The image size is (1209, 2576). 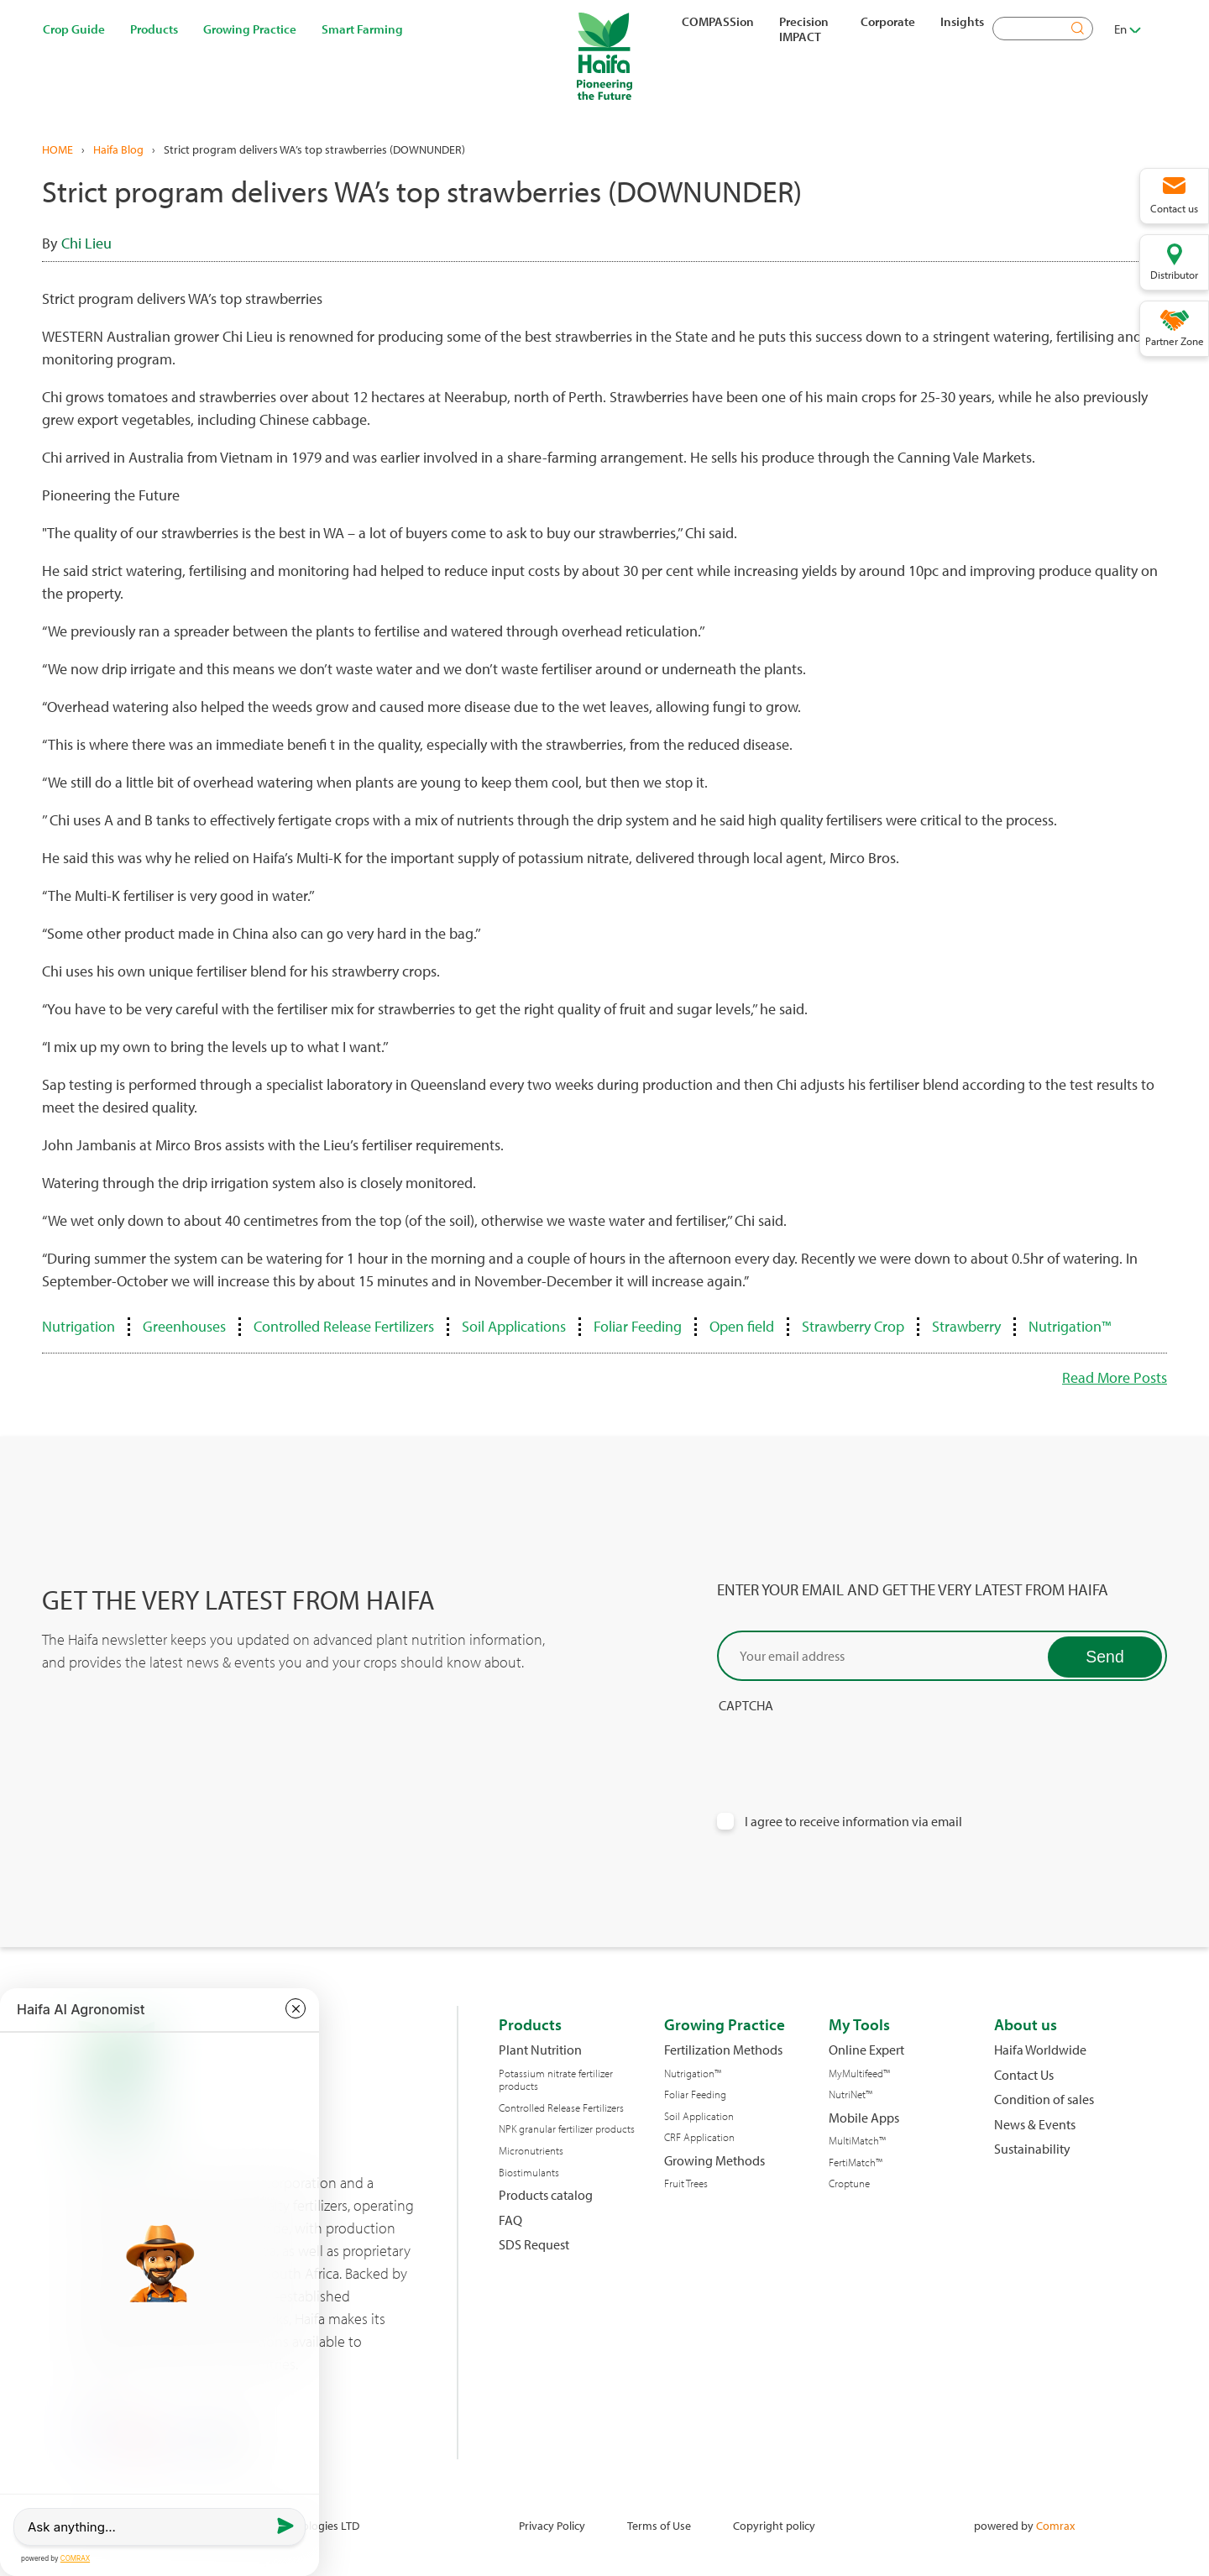 I want to click on Controlled Release Fertilizers, so click(x=344, y=1326).